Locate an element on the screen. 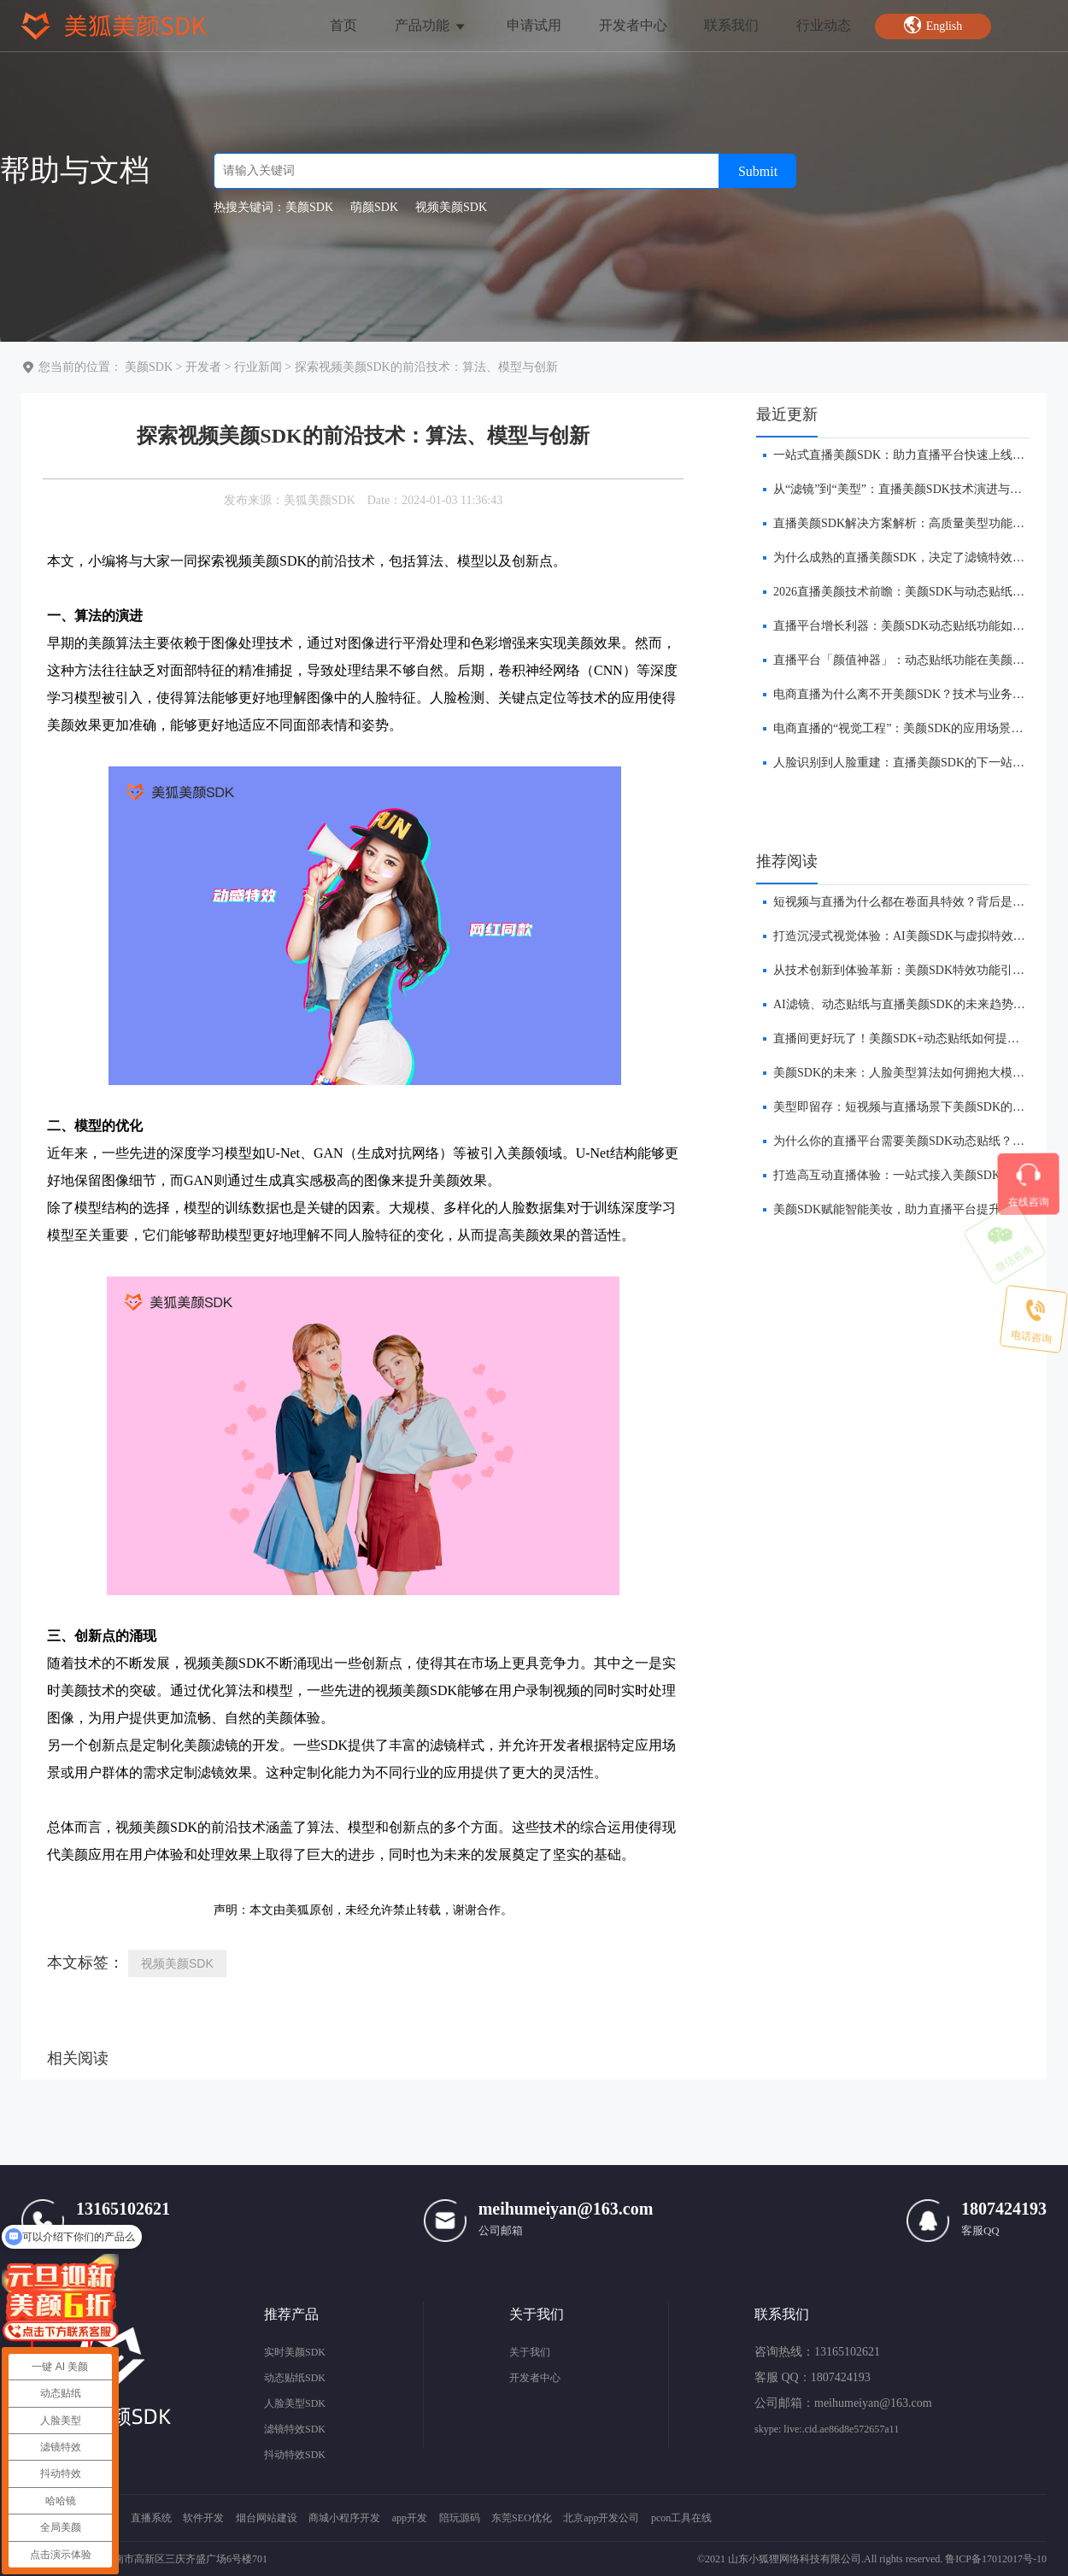 Image resolution: width=1068 pixels, height=2576 pixels. skype: live:.cid.ae86d8e572657a11 is located at coordinates (826, 2429).